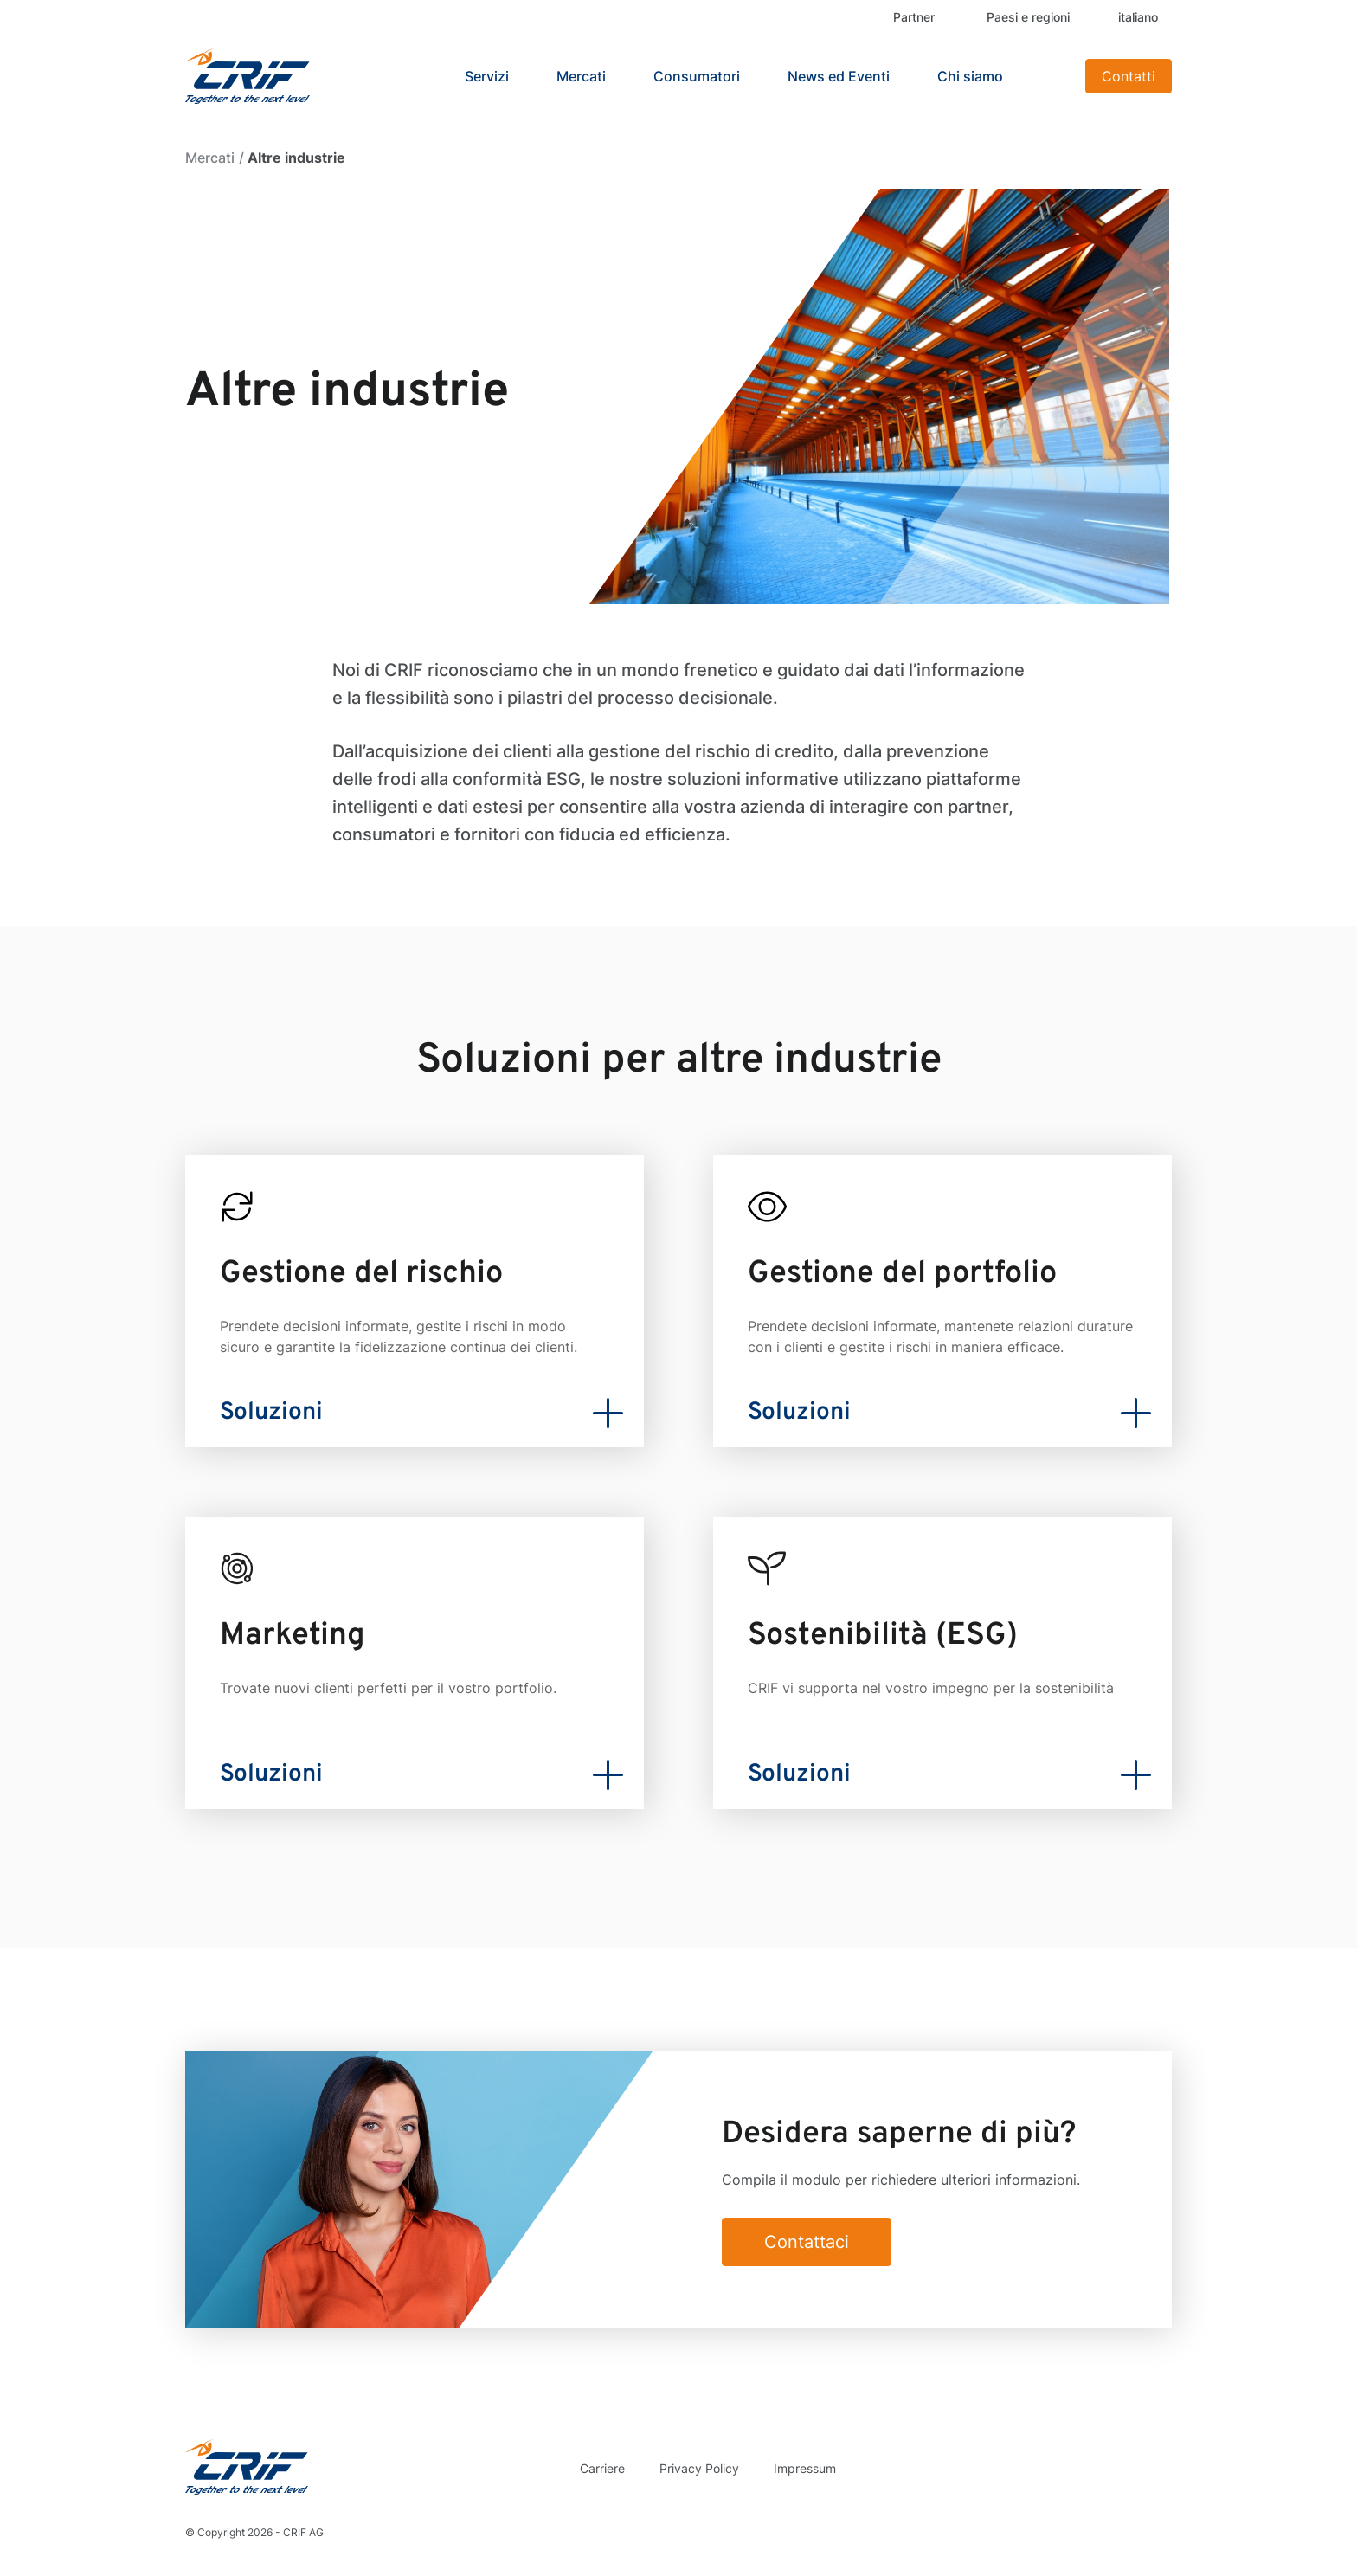  What do you see at coordinates (1050, 76) in the screenshot?
I see `Search` at bounding box center [1050, 76].